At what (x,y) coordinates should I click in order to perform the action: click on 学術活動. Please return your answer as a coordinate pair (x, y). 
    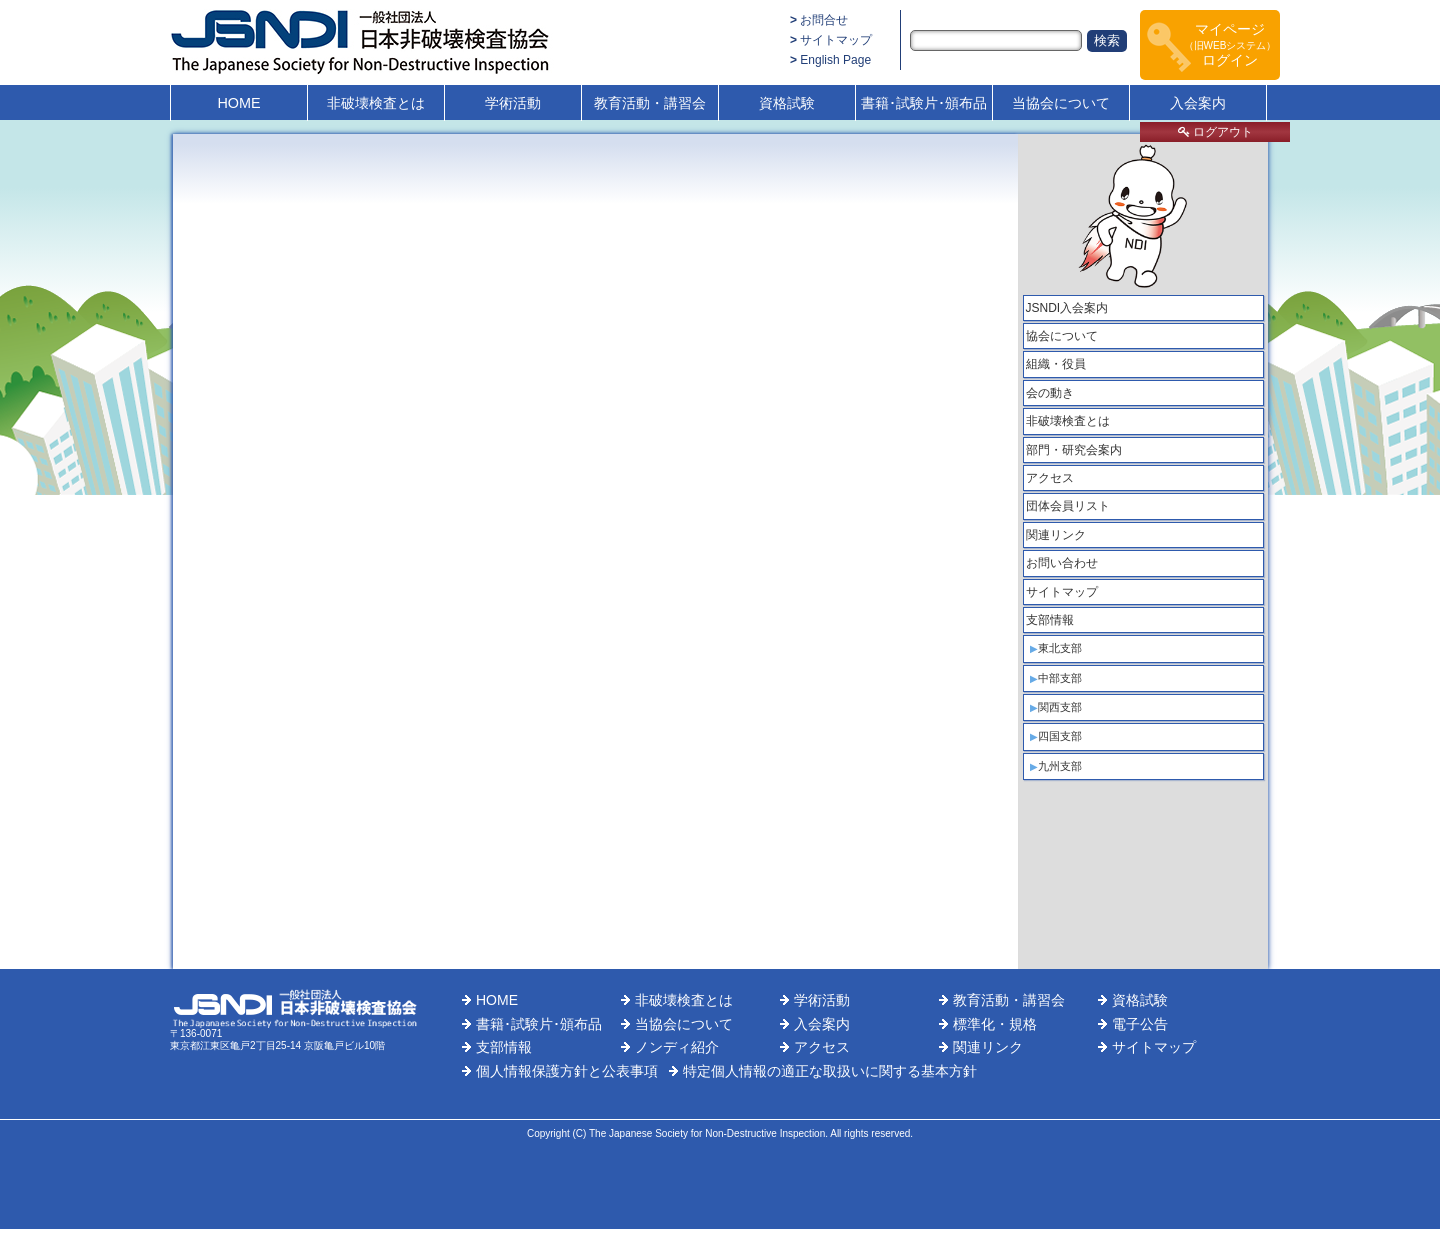
    Looking at the image, I should click on (513, 103).